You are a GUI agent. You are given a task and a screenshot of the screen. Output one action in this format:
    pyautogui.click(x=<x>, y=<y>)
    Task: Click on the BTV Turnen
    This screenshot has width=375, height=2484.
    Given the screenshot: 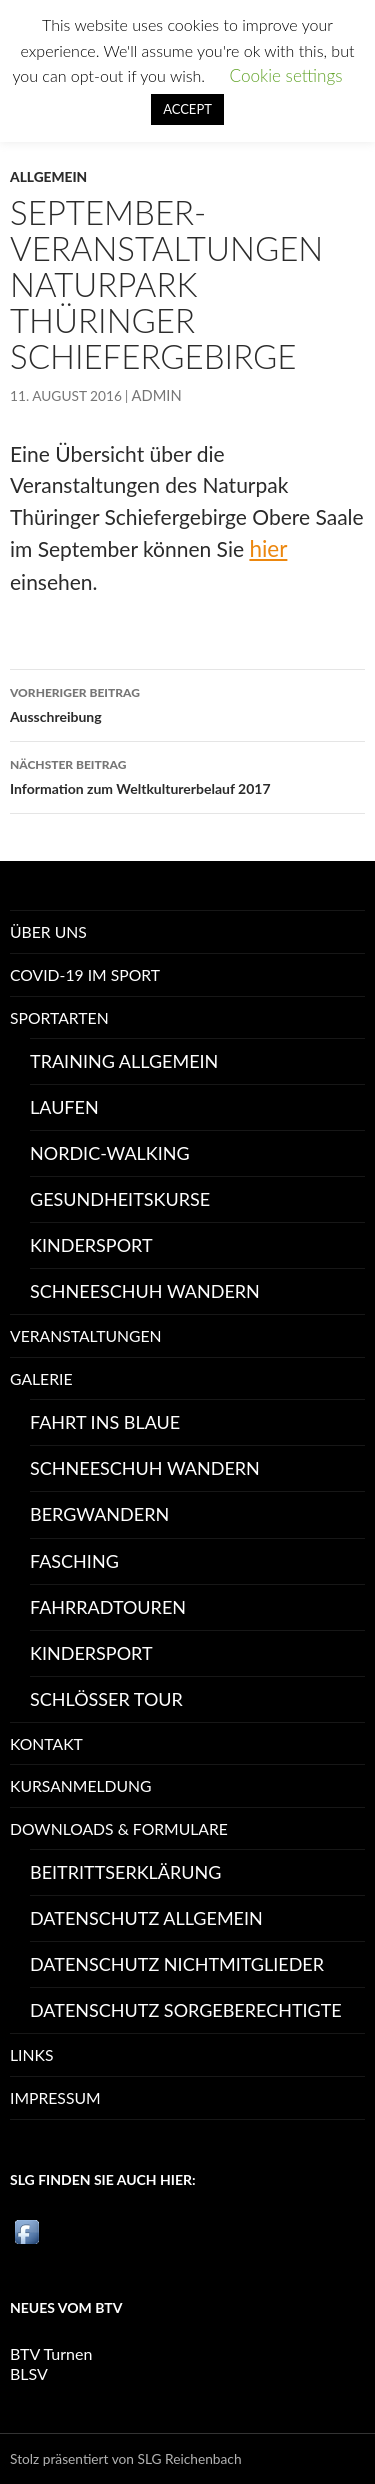 What is the action you would take?
    pyautogui.click(x=51, y=2353)
    